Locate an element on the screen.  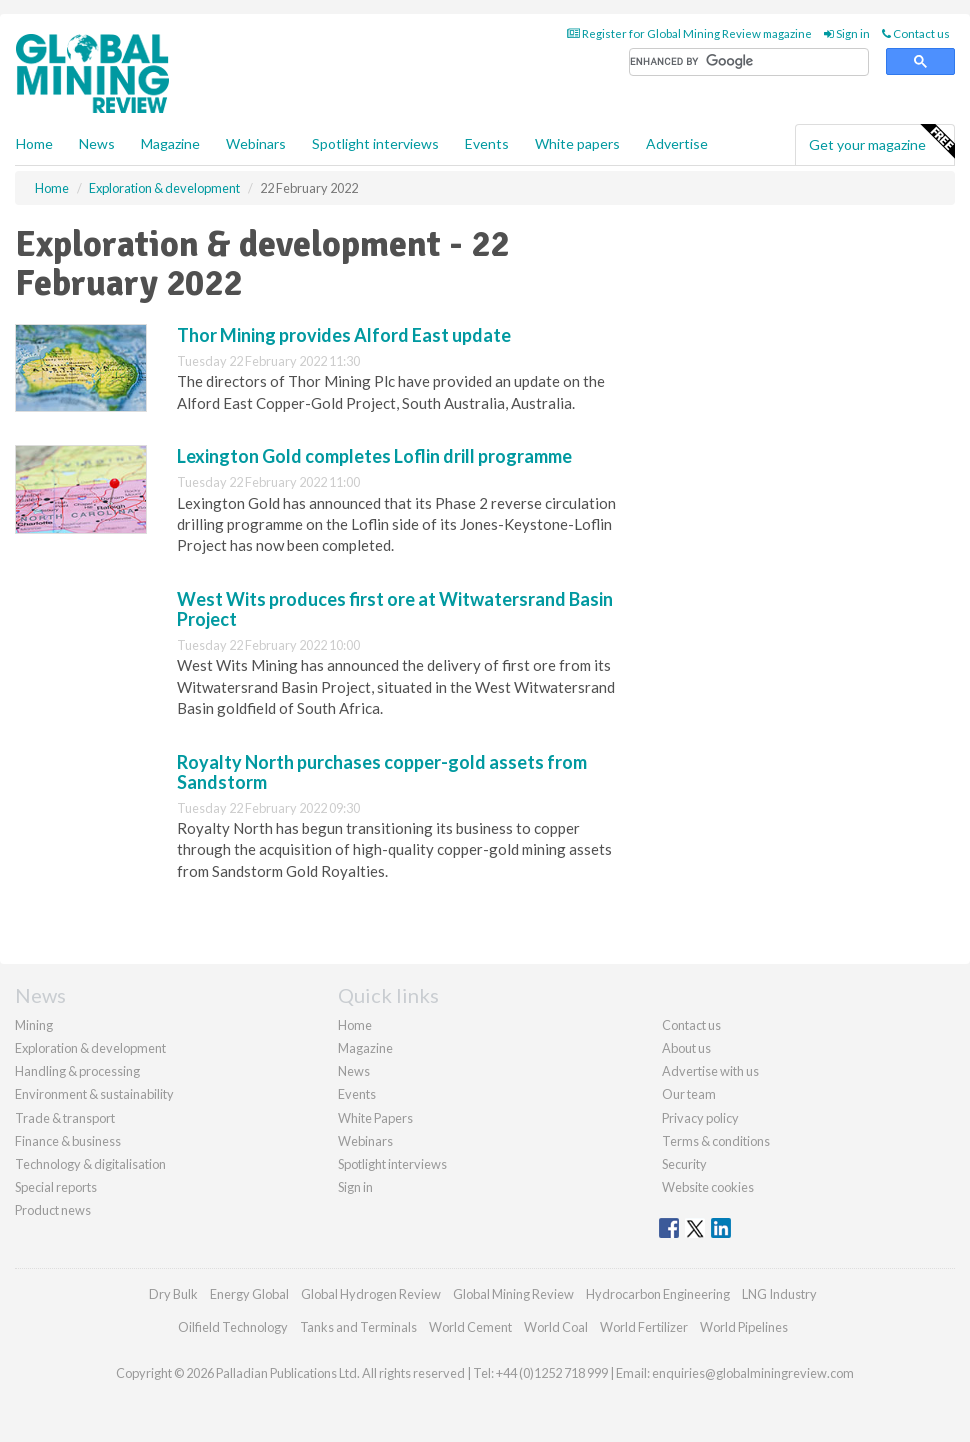
News is located at coordinates (354, 1071).